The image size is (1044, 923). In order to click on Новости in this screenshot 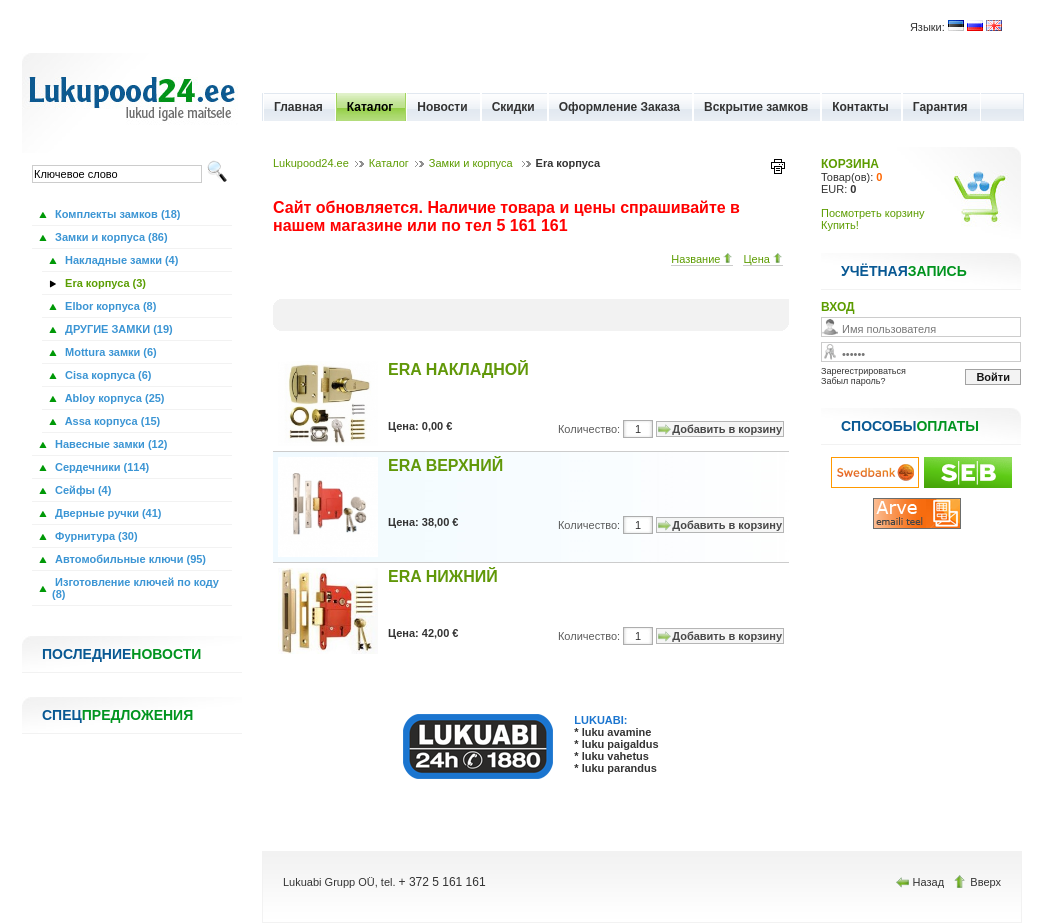, I will do `click(442, 107)`.